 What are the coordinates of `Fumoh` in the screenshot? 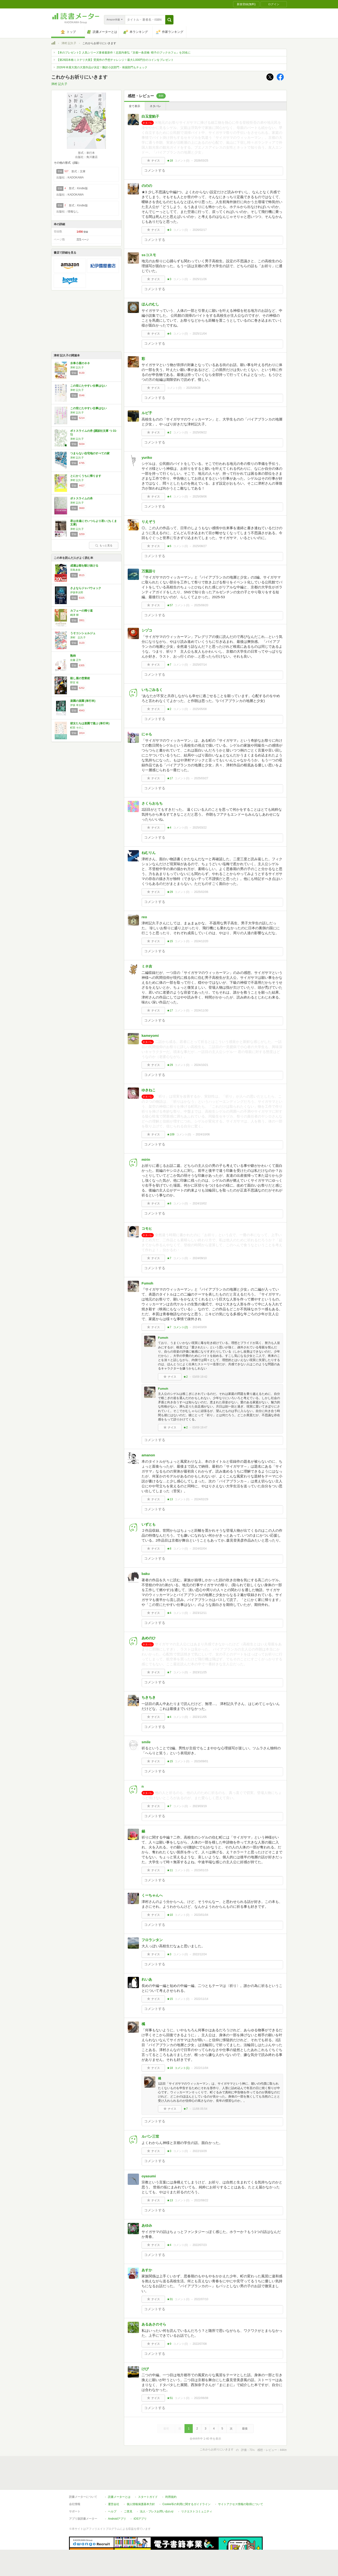 It's located at (147, 1283).